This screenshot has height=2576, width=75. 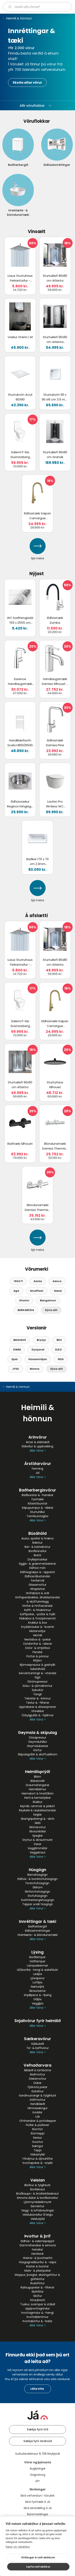 What do you see at coordinates (37, 2142) in the screenshot?
I see `Svuntur` at bounding box center [37, 2142].